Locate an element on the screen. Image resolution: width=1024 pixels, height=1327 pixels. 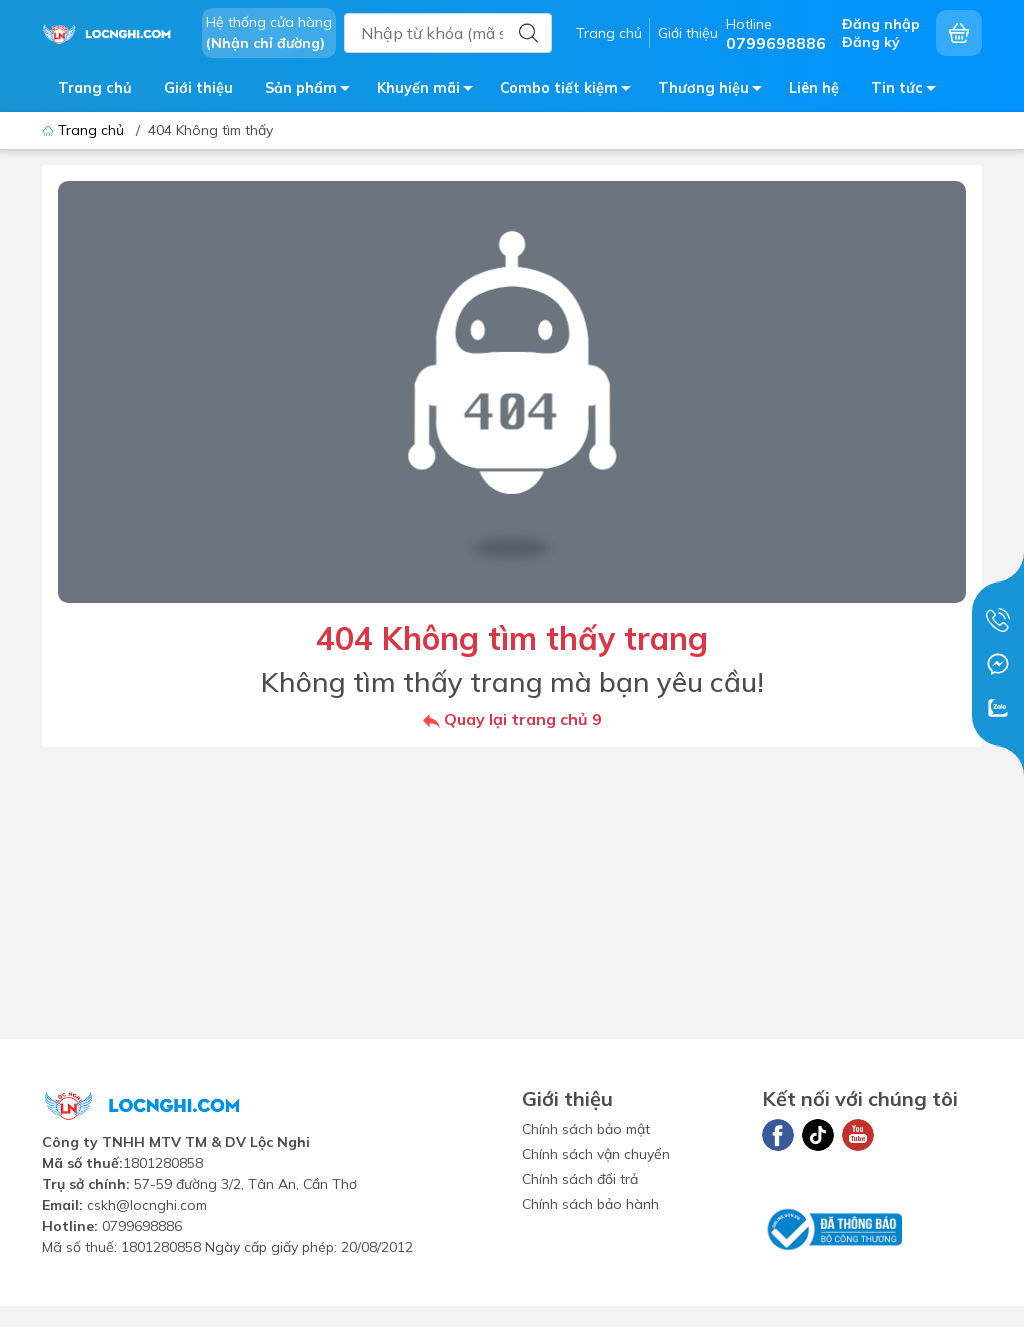
Tin tức is located at coordinates (909, 91).